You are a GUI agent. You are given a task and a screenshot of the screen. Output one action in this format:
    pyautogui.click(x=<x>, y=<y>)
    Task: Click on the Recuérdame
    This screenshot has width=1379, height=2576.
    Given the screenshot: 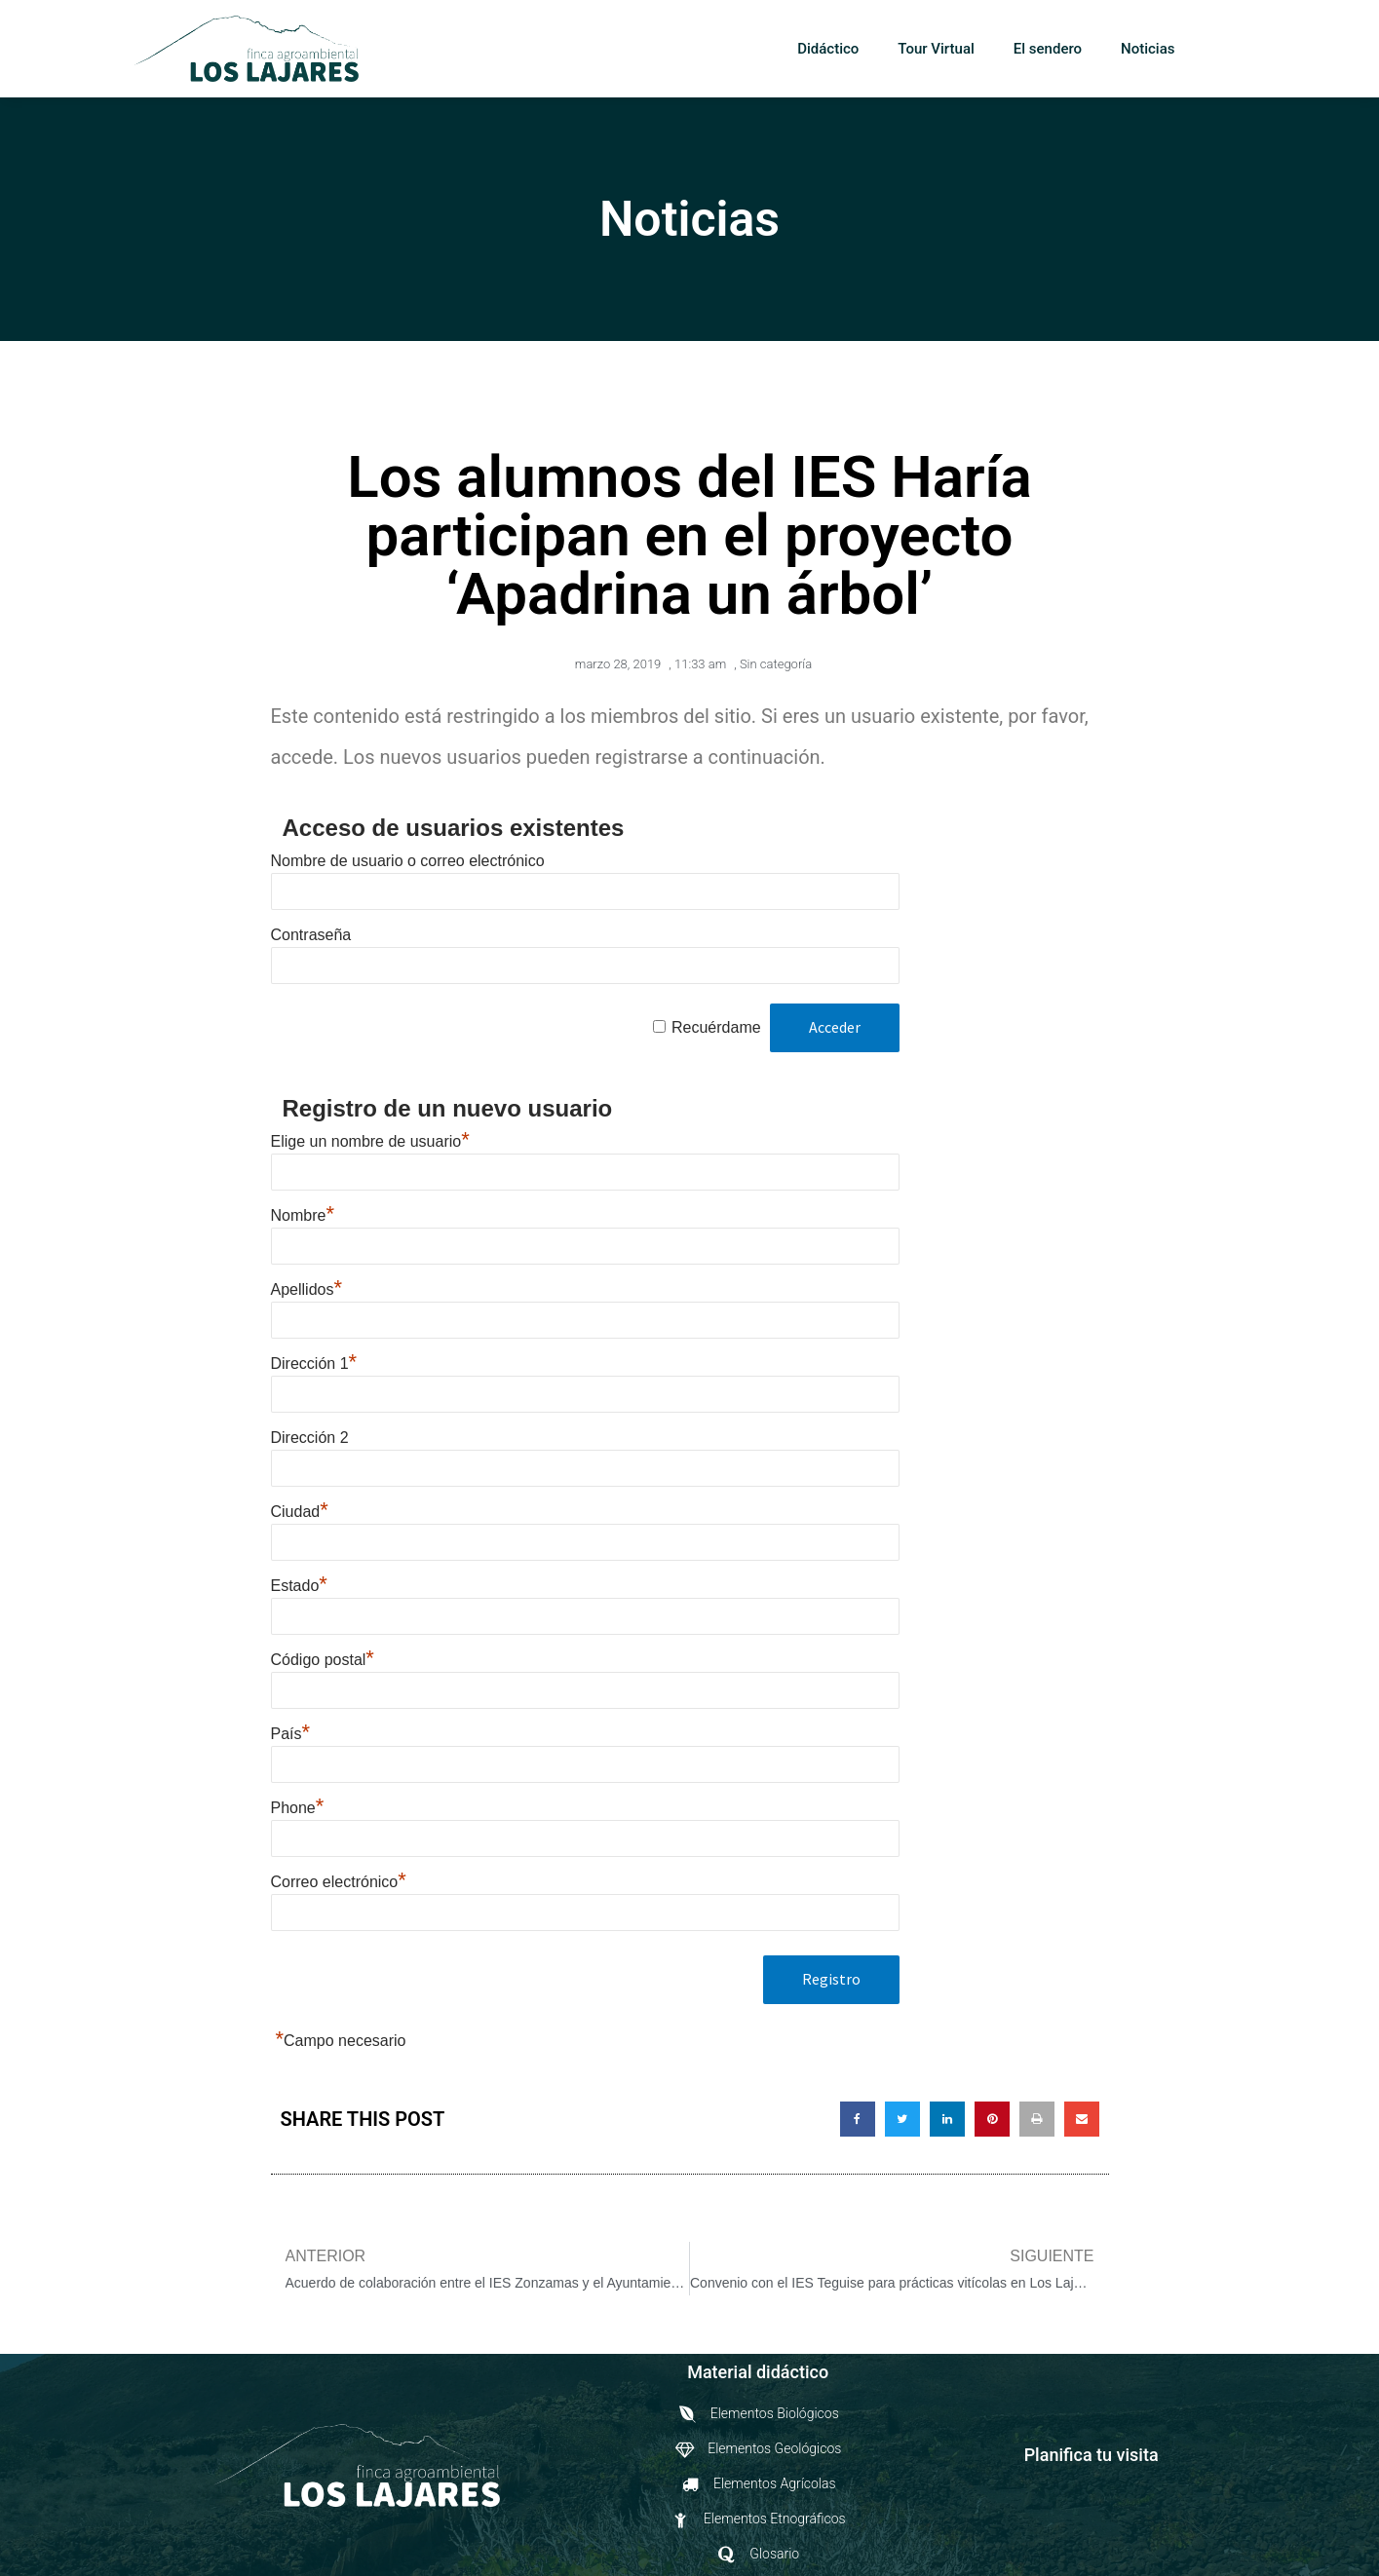 What is the action you would take?
    pyautogui.click(x=716, y=1027)
    